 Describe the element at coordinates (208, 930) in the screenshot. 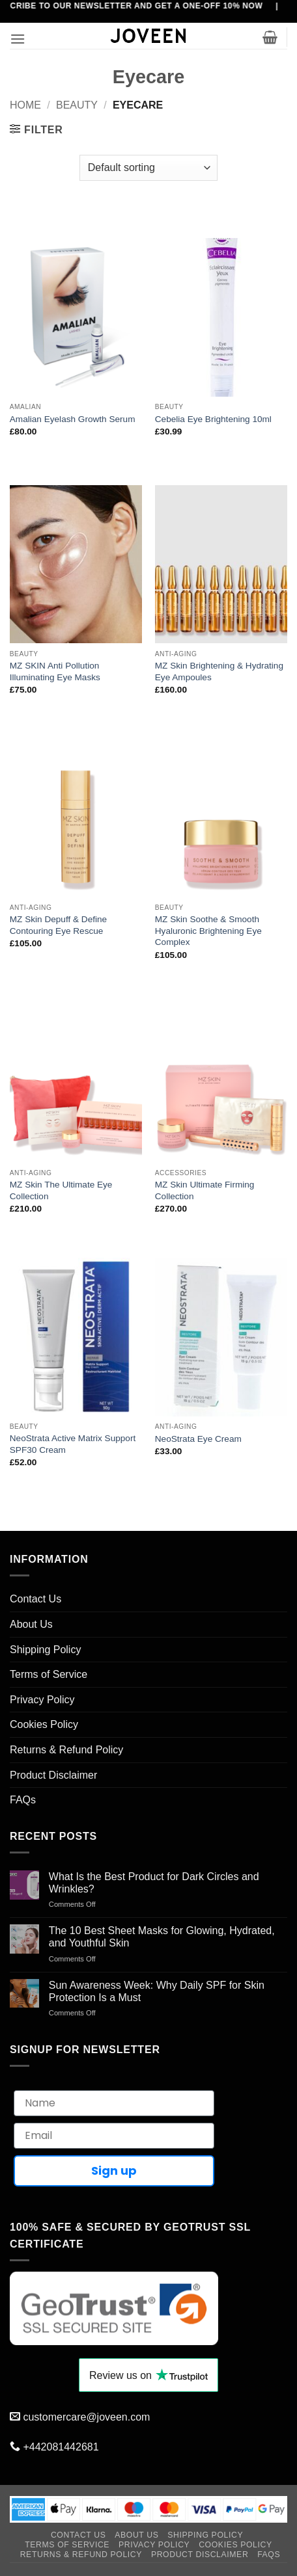

I see `MZ Skin Soothe & Smooth Hyaluronic Brightening Eye Complex` at that location.